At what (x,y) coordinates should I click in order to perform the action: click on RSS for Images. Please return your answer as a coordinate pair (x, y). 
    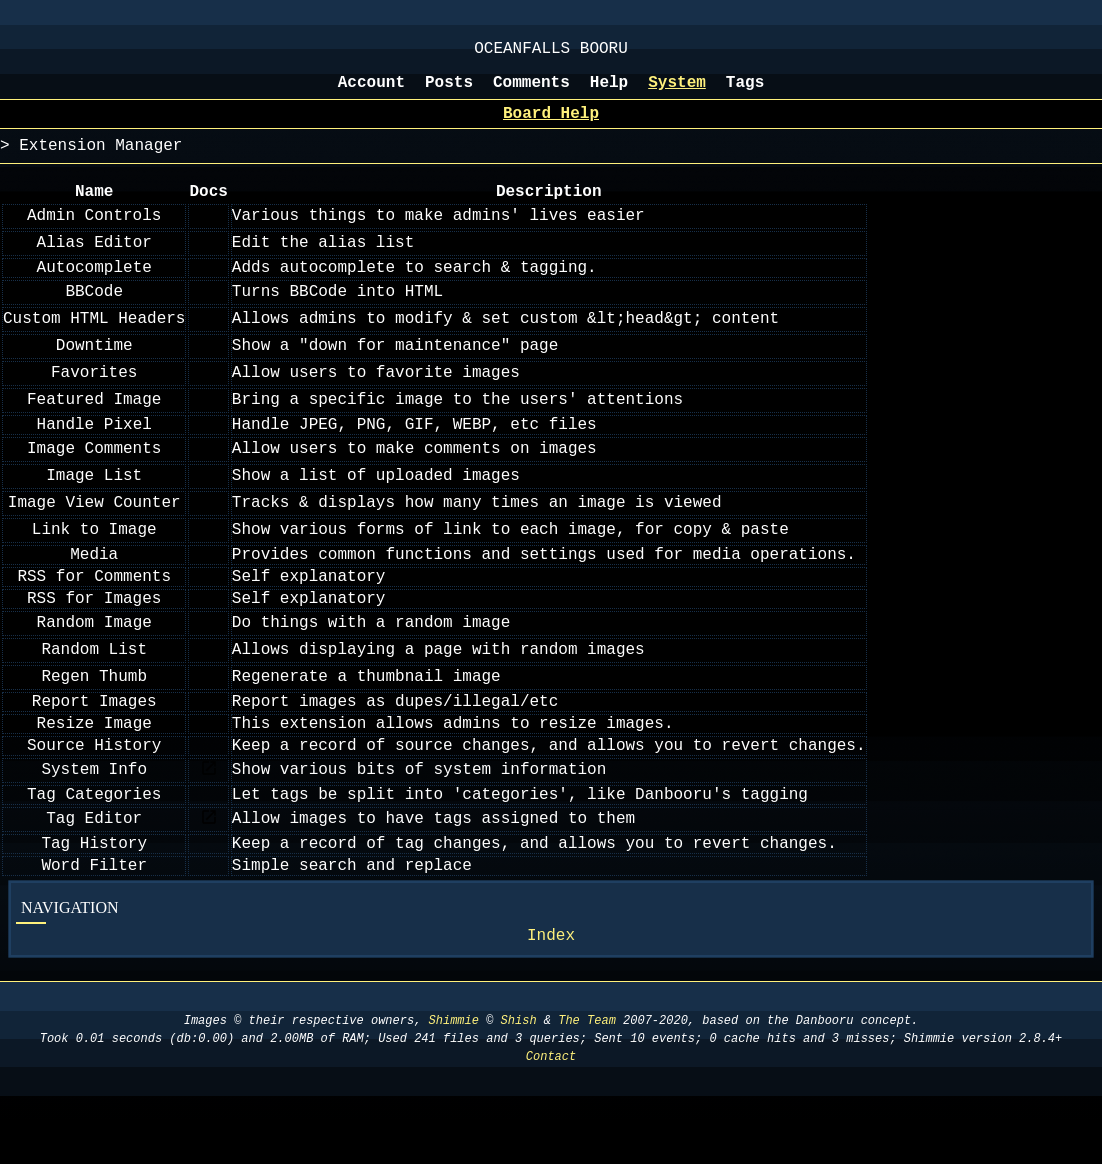
    Looking at the image, I should click on (94, 637).